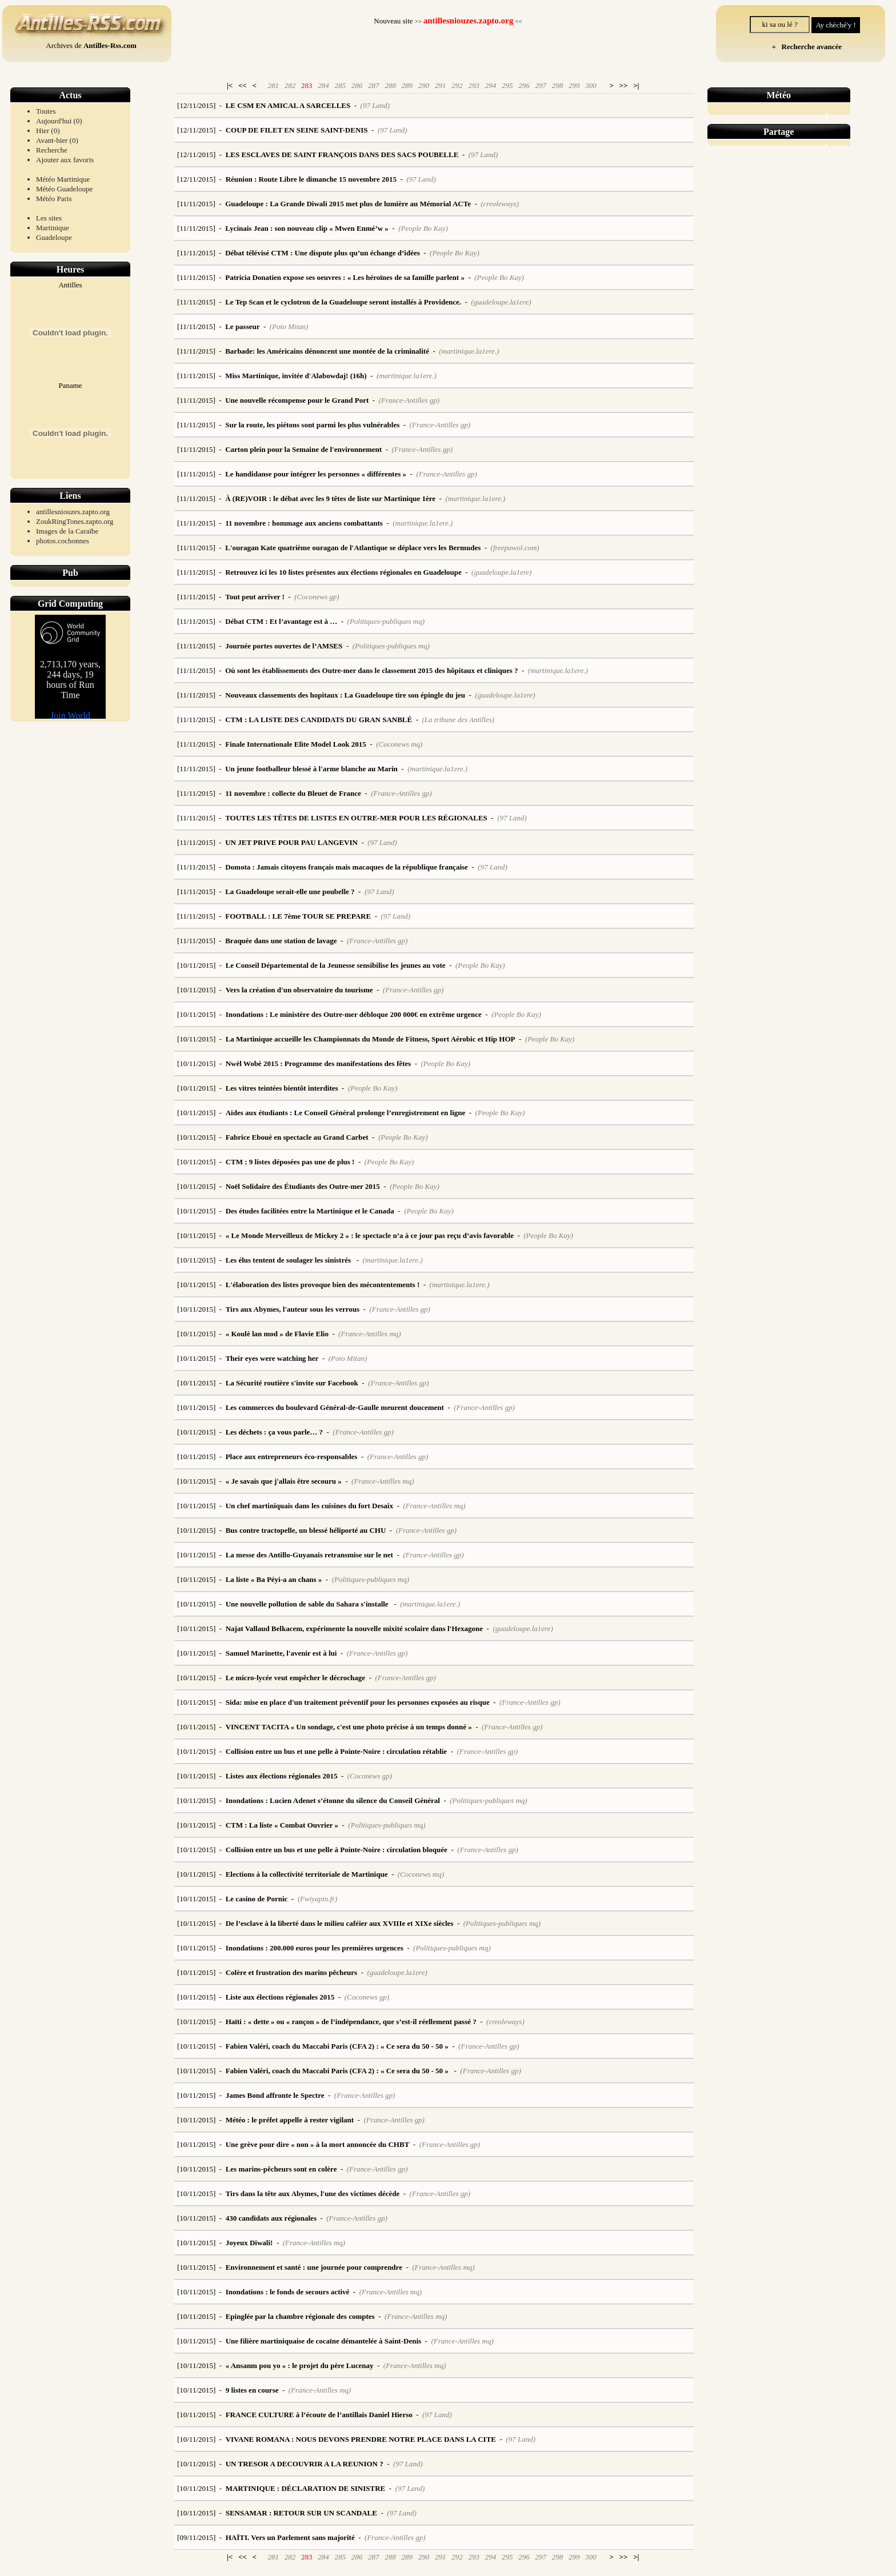  What do you see at coordinates (336, 965) in the screenshot?
I see `Le Conseil Départemental de la Jeunesse sensibilise les jeunes au vote` at bounding box center [336, 965].